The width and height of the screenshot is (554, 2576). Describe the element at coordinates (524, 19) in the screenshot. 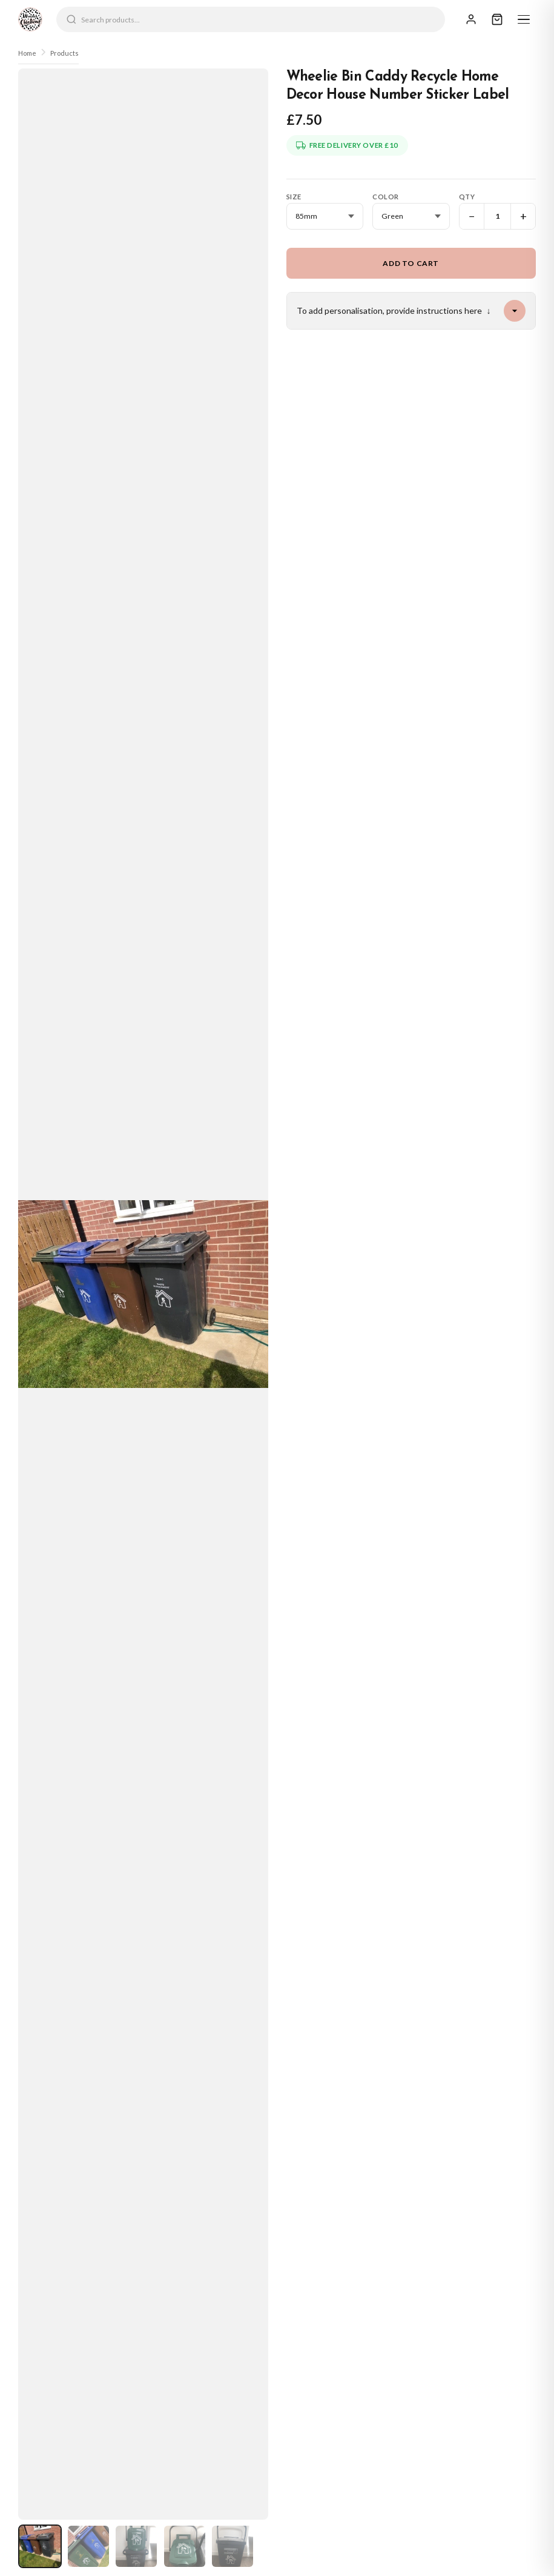

I see `[Menu]` at that location.